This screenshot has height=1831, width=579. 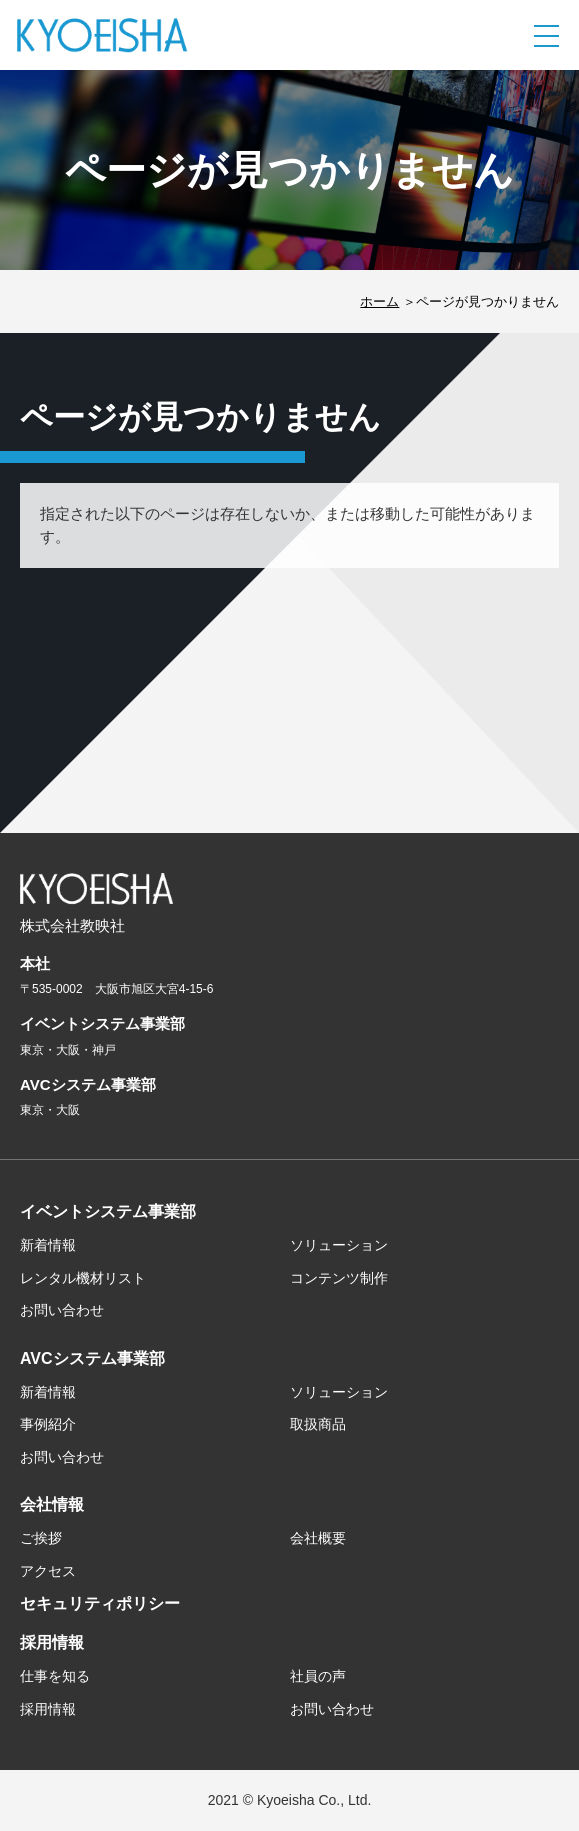 What do you see at coordinates (92, 1358) in the screenshot?
I see `AVCシステム事業部` at bounding box center [92, 1358].